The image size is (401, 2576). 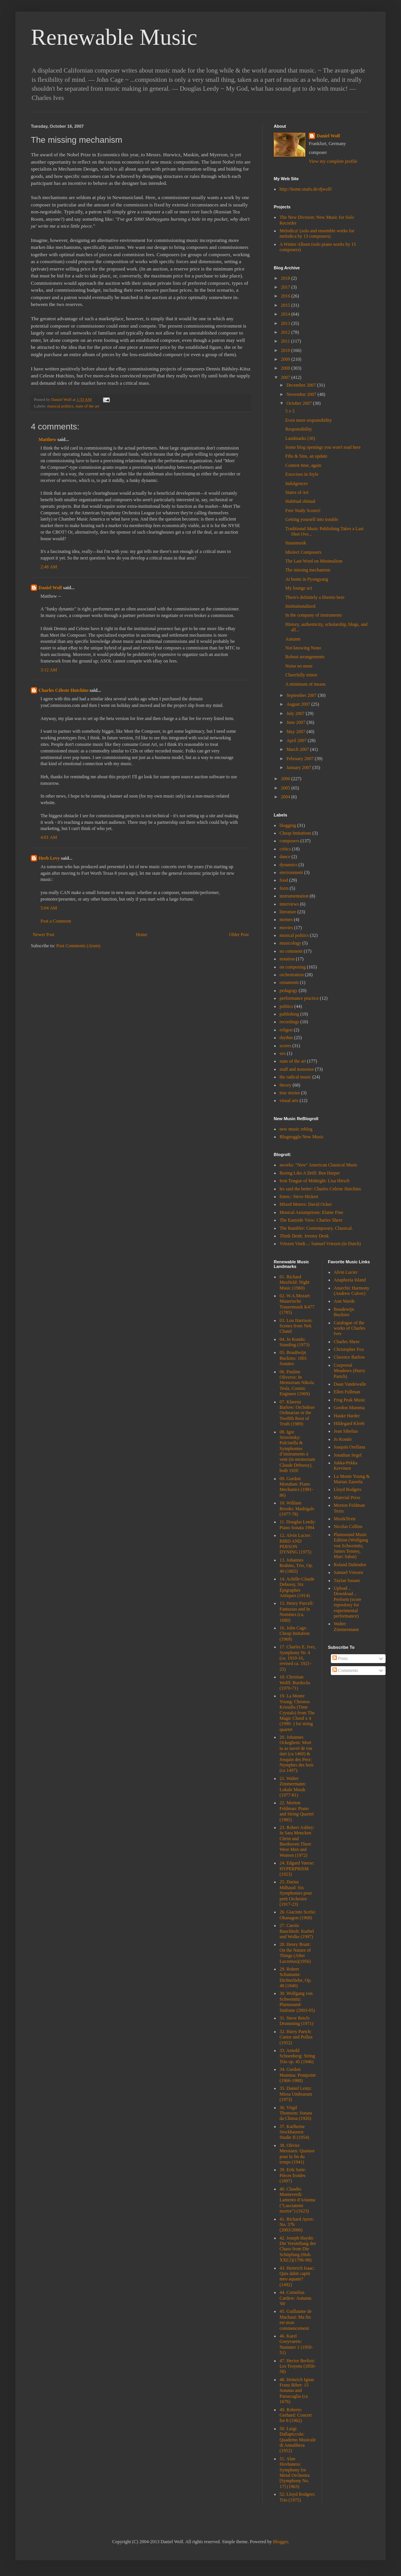 What do you see at coordinates (318, 1165) in the screenshot?
I see `aworks: "New" American Classical Music` at bounding box center [318, 1165].